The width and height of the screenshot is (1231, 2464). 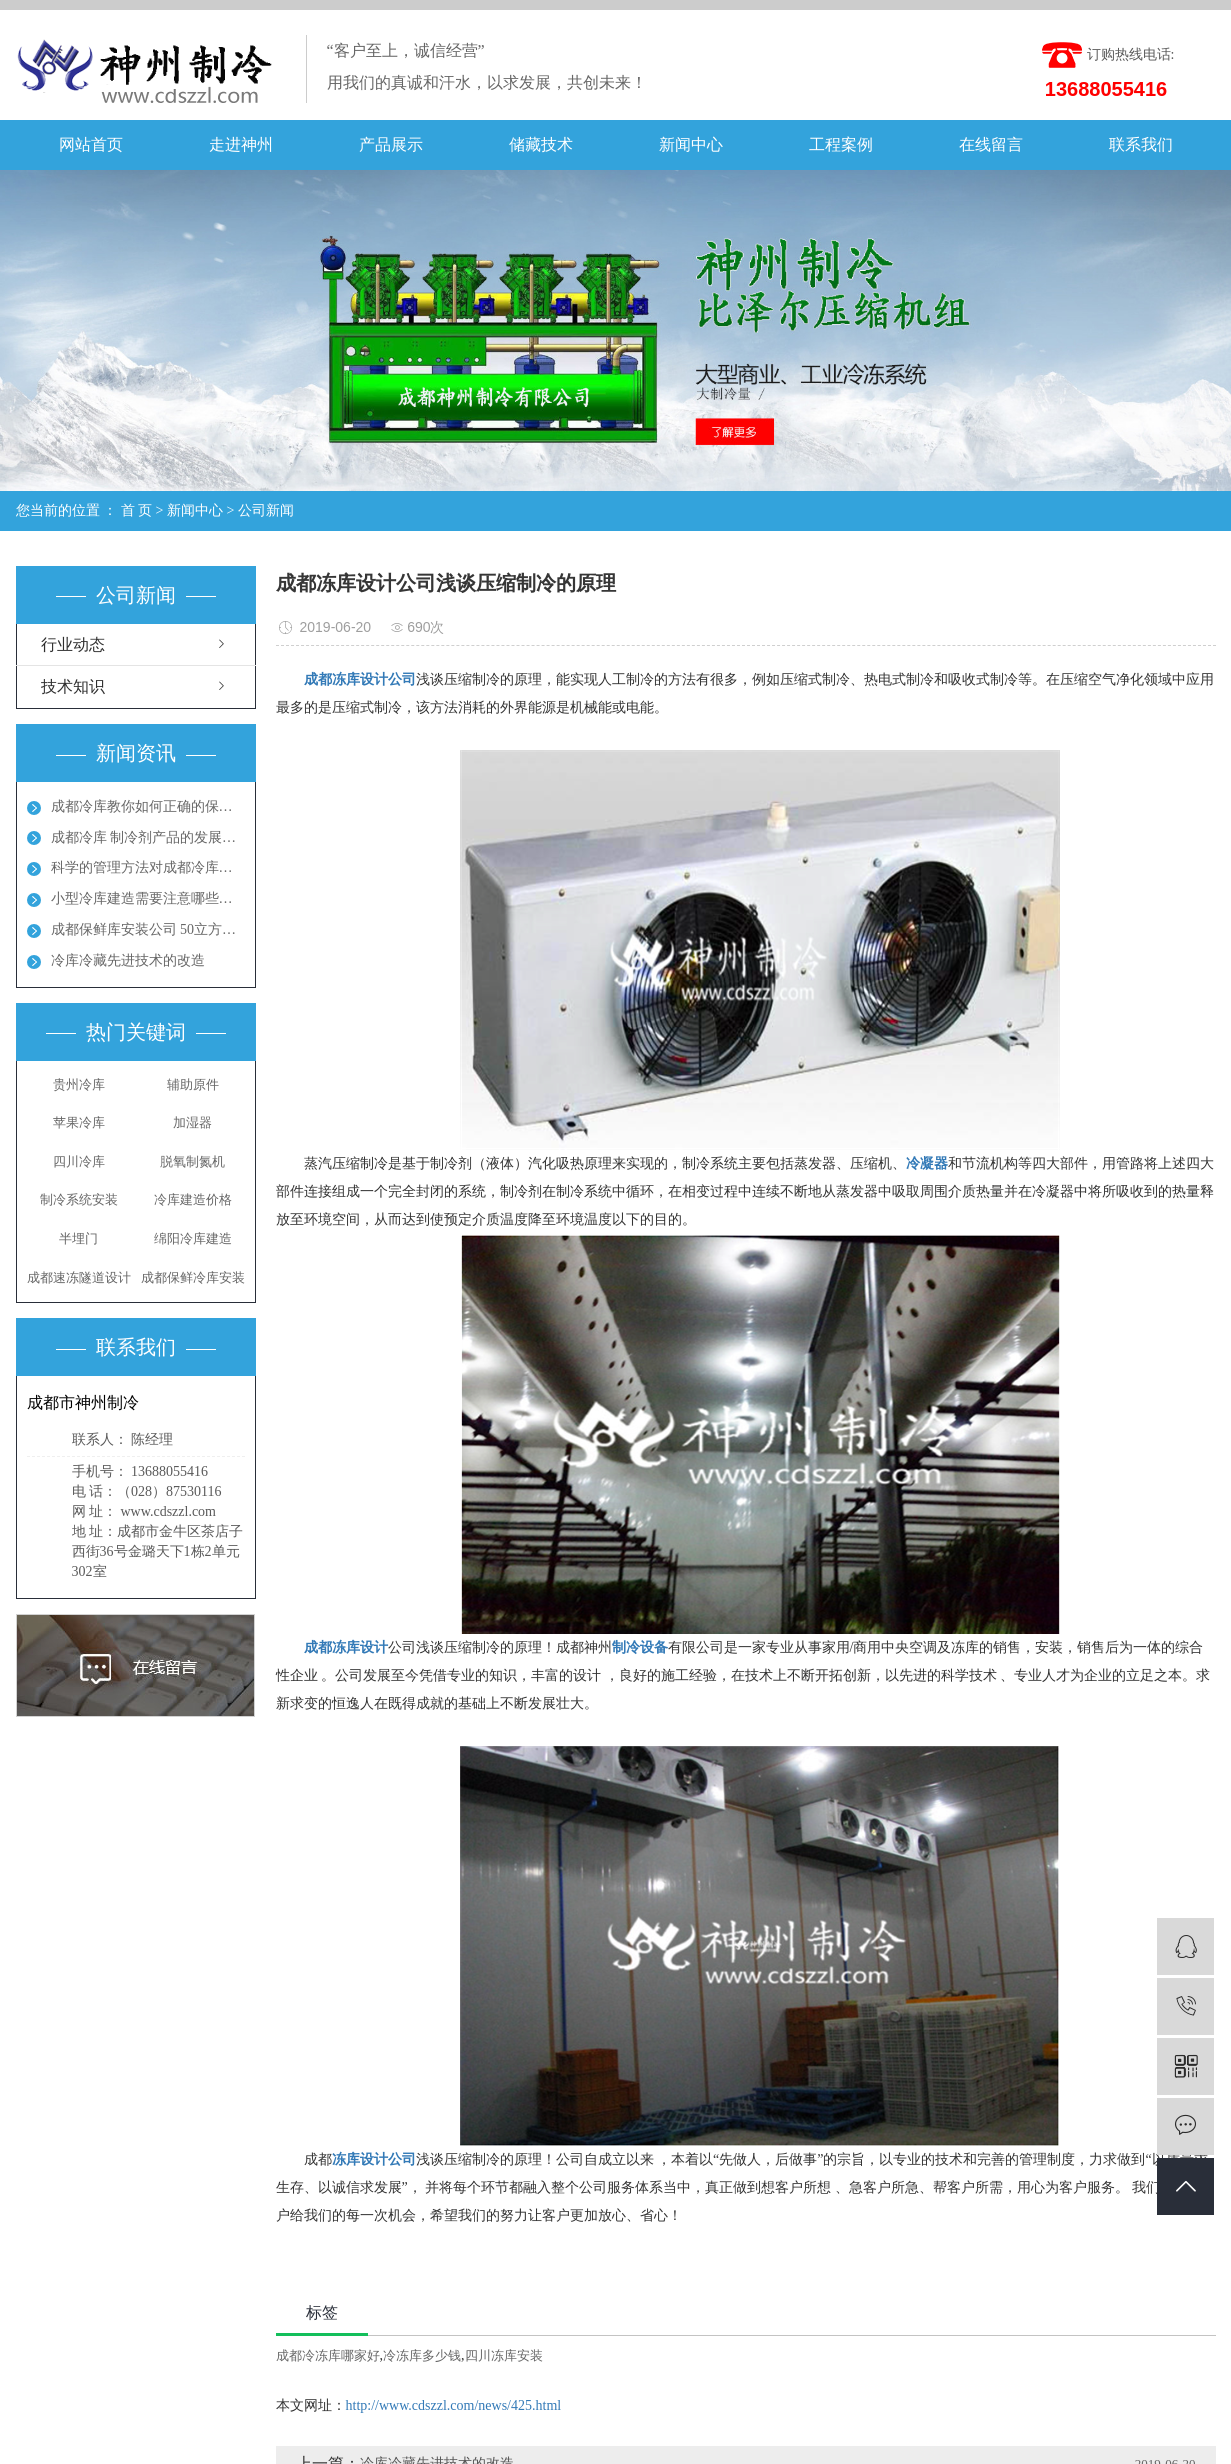 What do you see at coordinates (193, 1238) in the screenshot?
I see `绵阳冷库建造` at bounding box center [193, 1238].